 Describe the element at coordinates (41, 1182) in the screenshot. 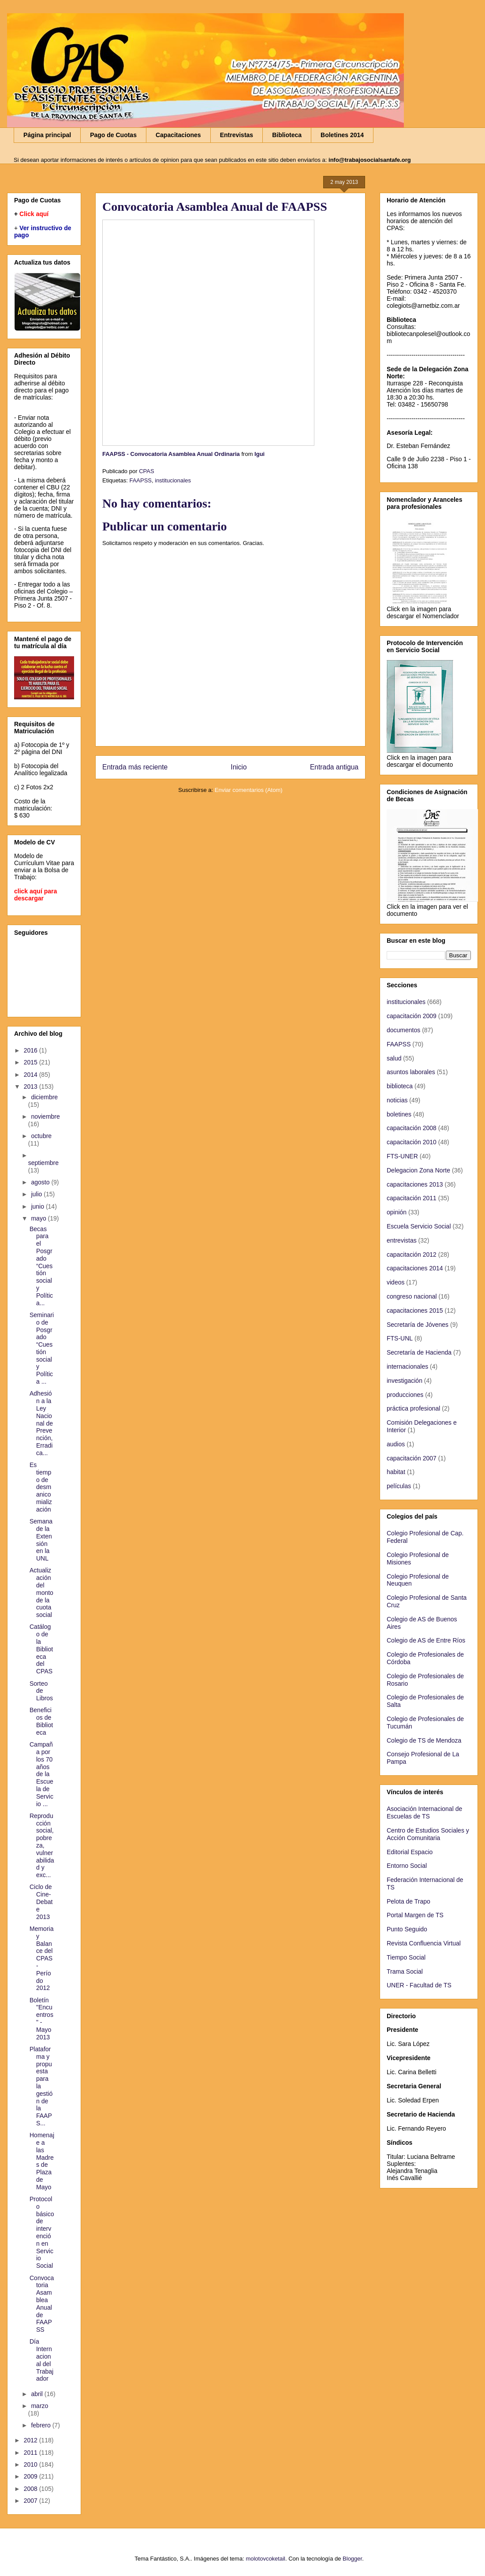

I see `agosto` at that location.